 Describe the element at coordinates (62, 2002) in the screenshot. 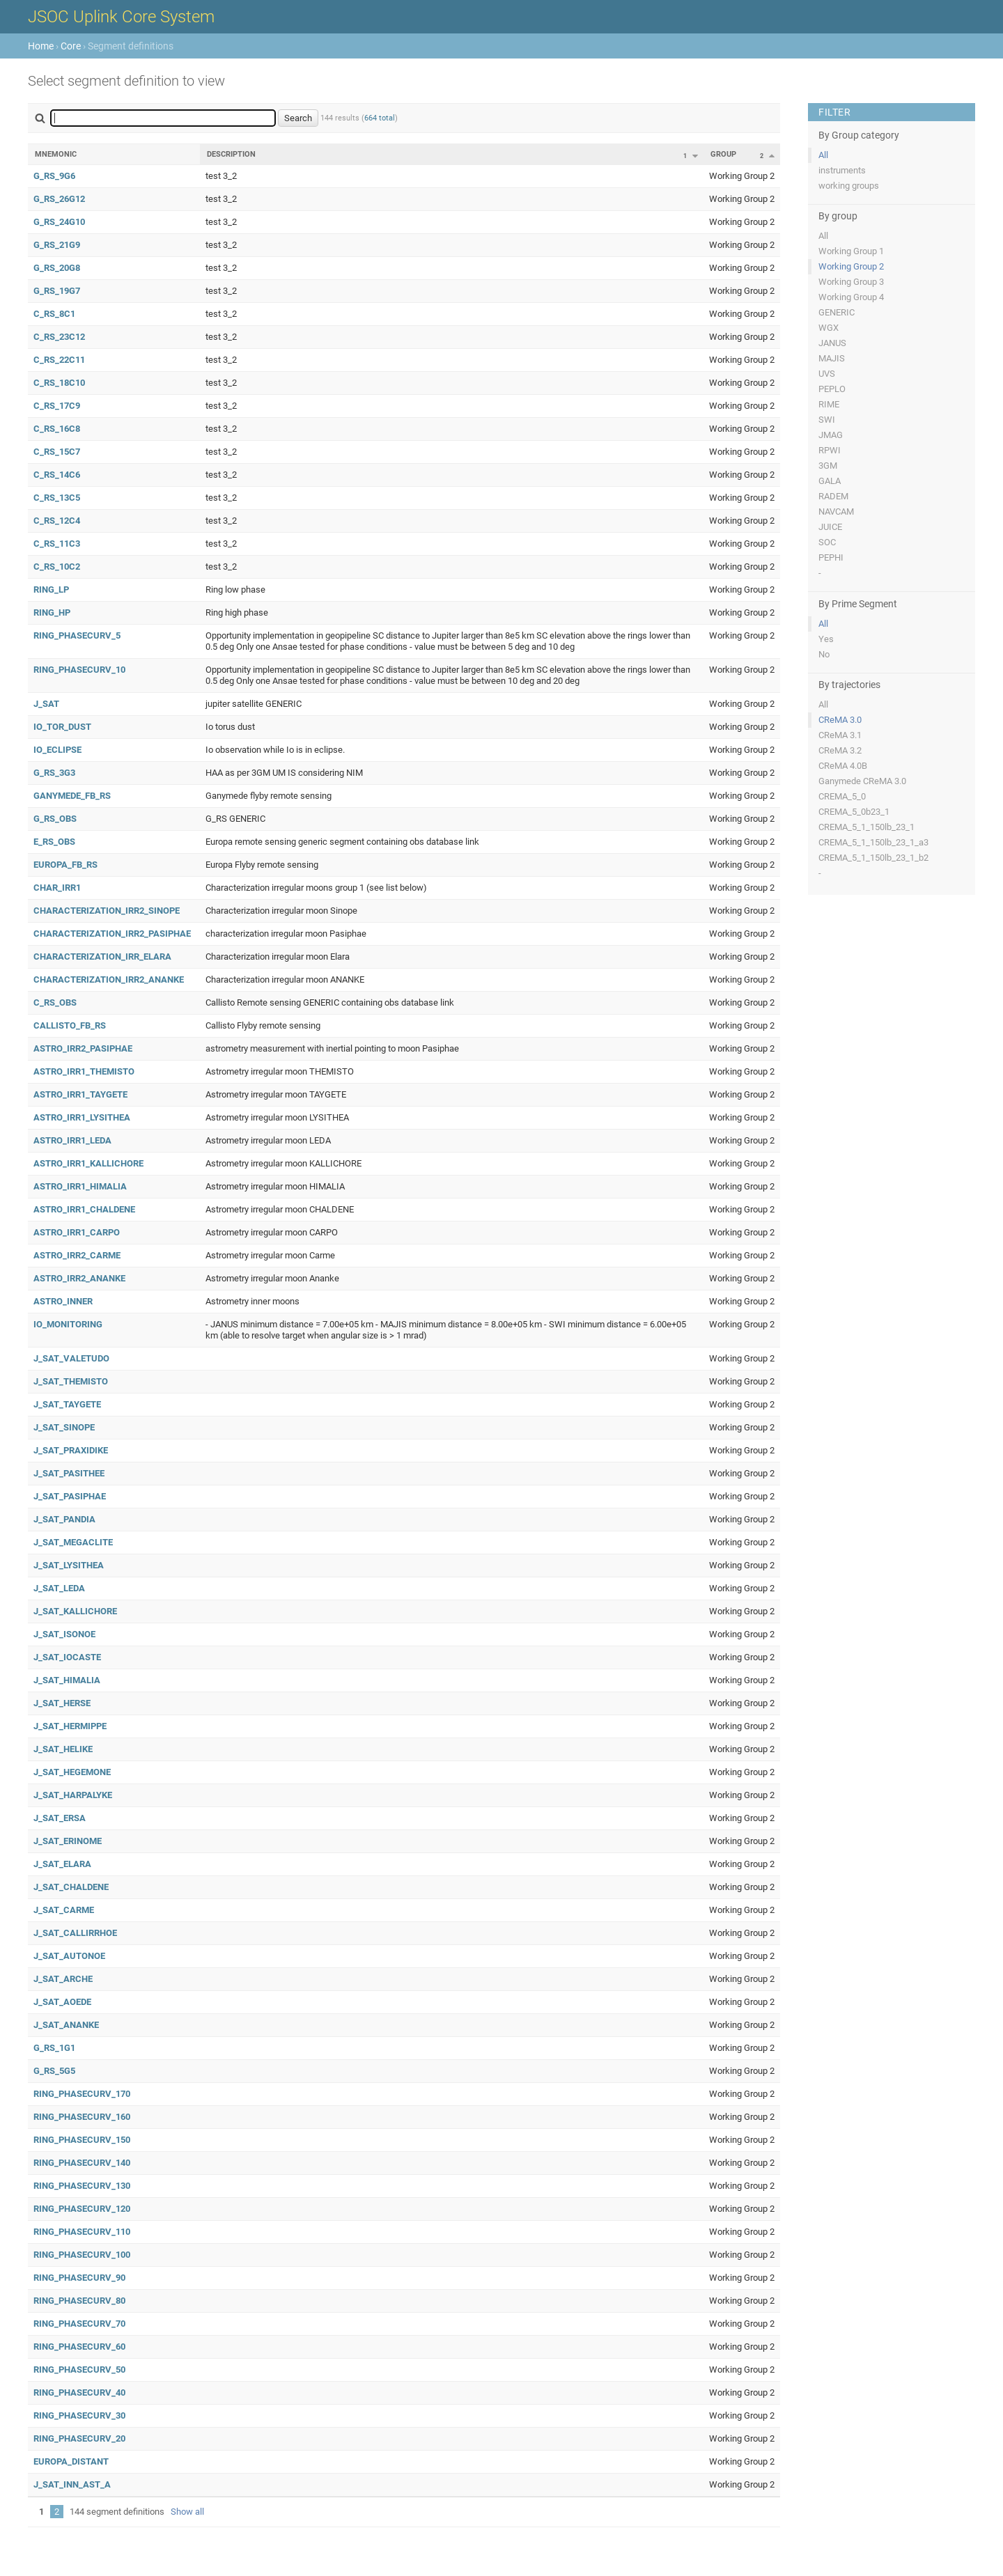

I see `J_SAT_AOEDE` at that location.